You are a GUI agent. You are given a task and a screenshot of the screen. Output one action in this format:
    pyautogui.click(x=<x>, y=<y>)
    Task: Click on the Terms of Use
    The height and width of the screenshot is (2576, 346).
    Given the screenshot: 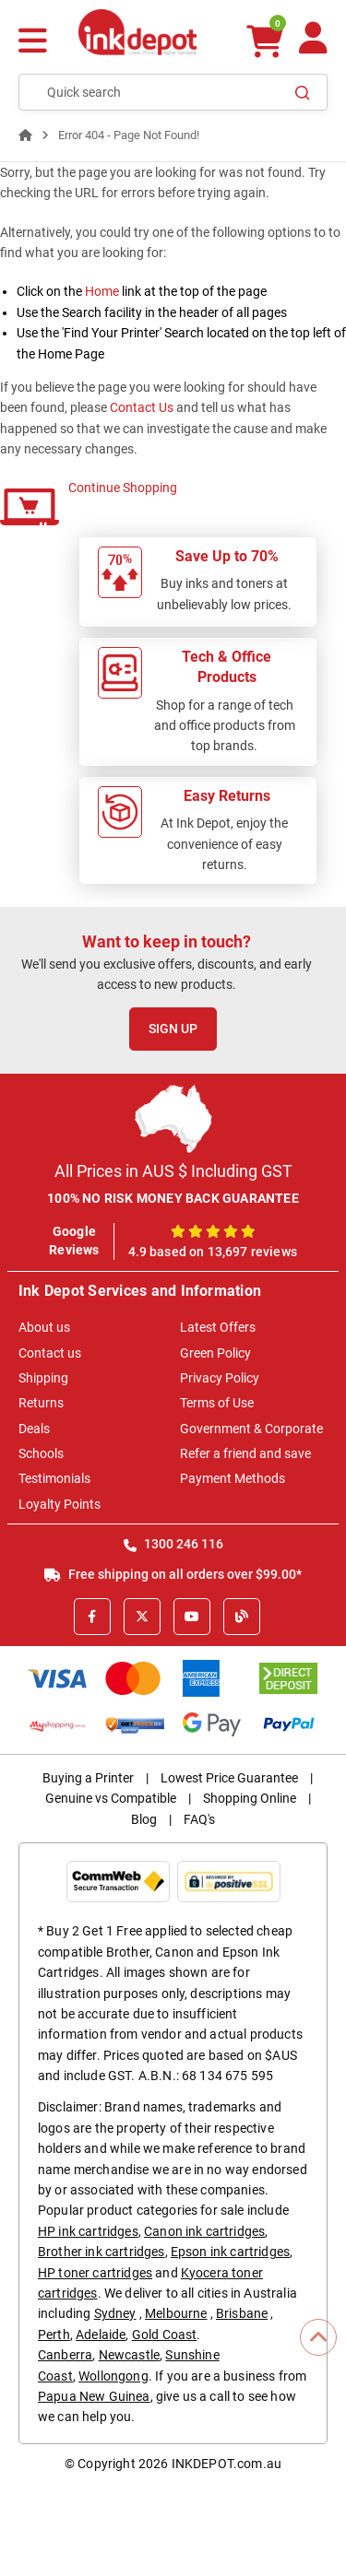 What is the action you would take?
    pyautogui.click(x=217, y=1402)
    